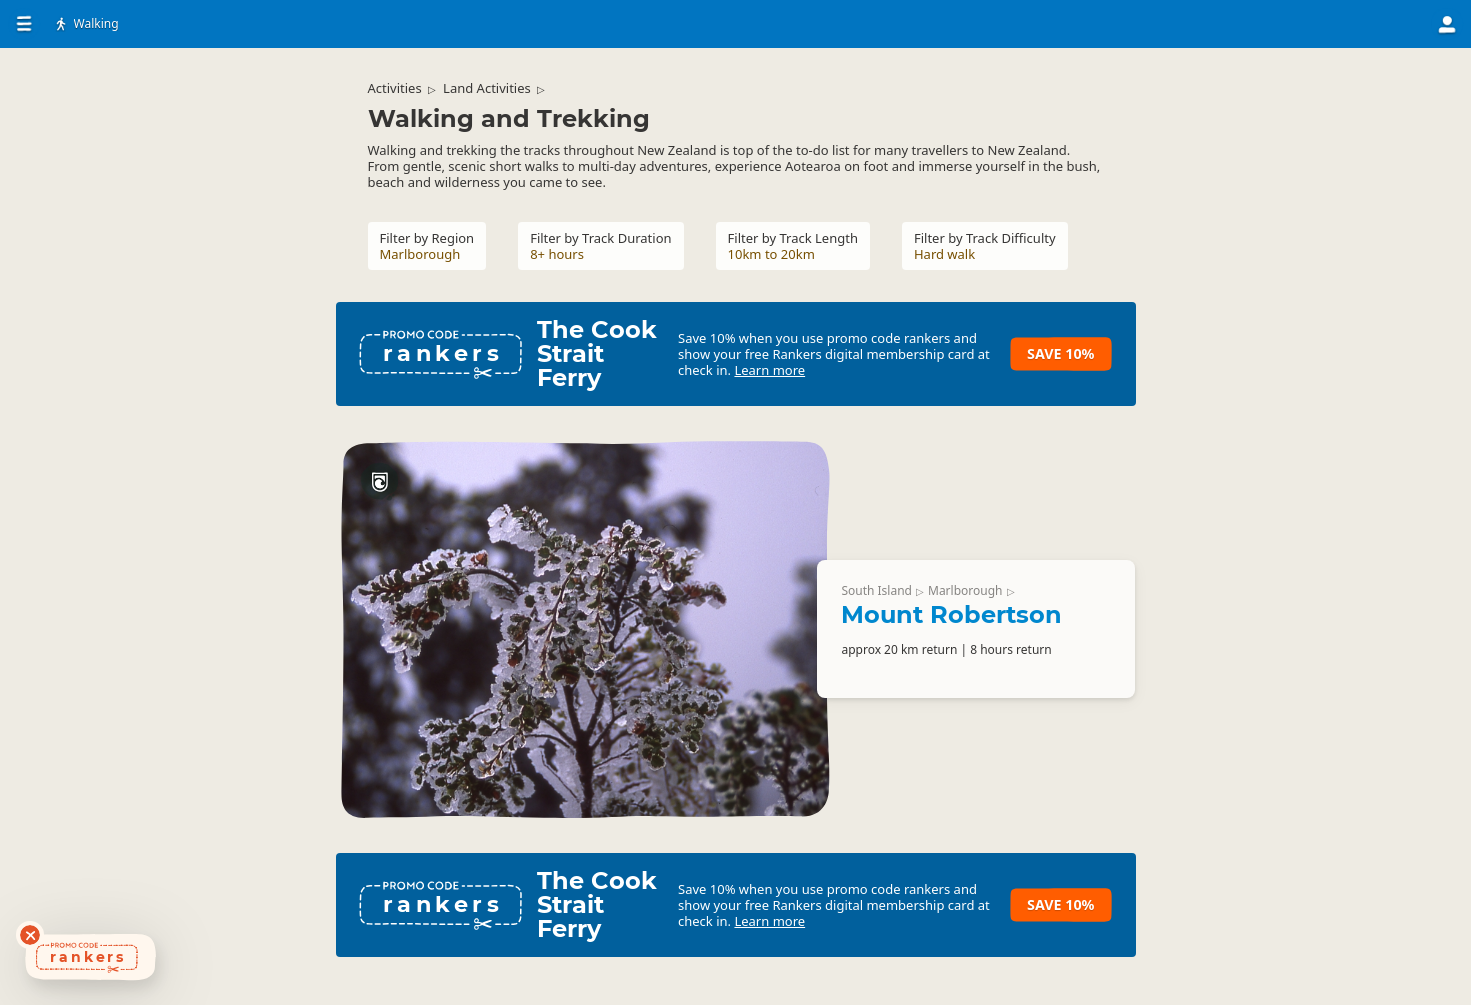  Describe the element at coordinates (1060, 353) in the screenshot. I see `Save 10%` at that location.